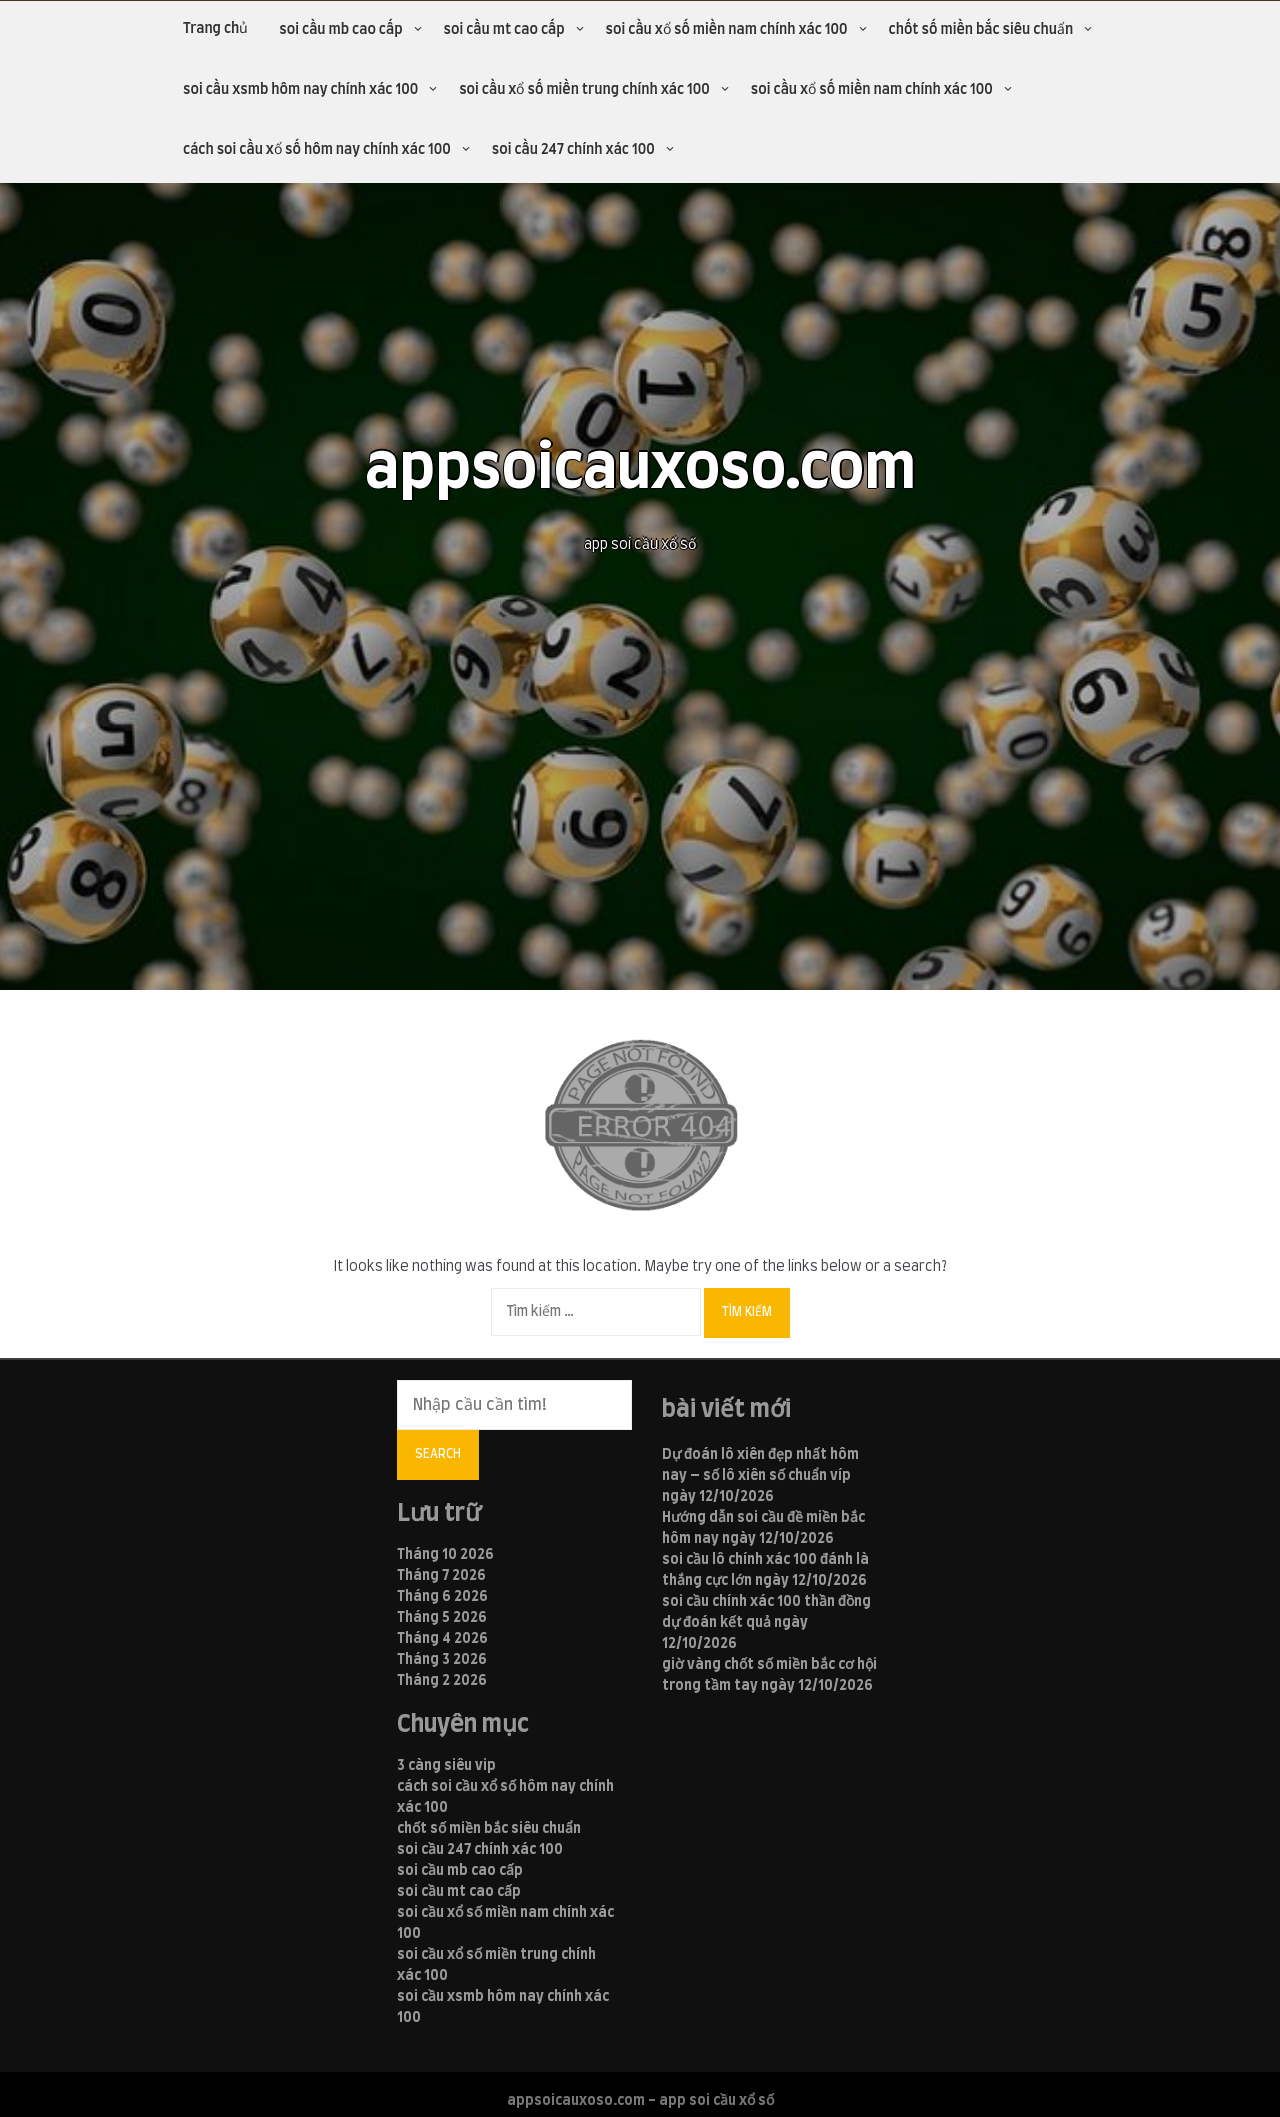 This screenshot has height=2117, width=1280. I want to click on soi cầu 247 chính xác 100, so click(573, 150).